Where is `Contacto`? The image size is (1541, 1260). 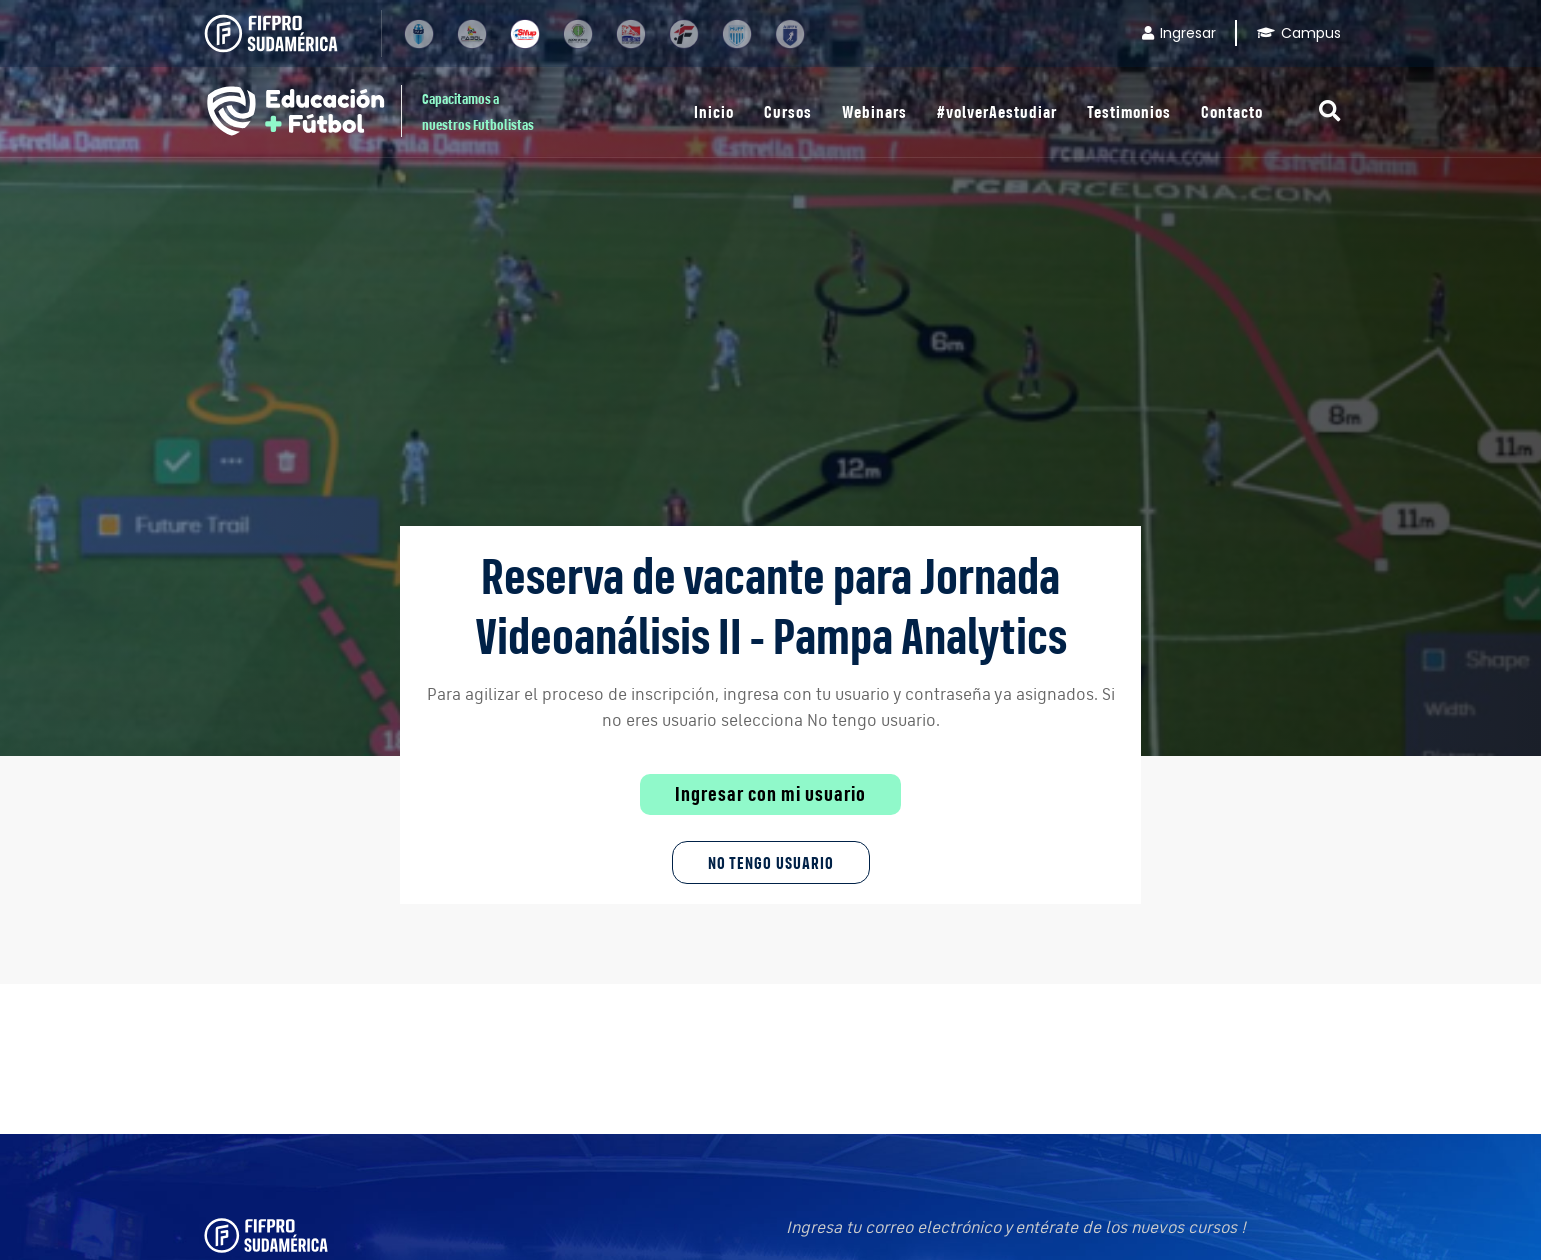 Contacto is located at coordinates (1232, 111).